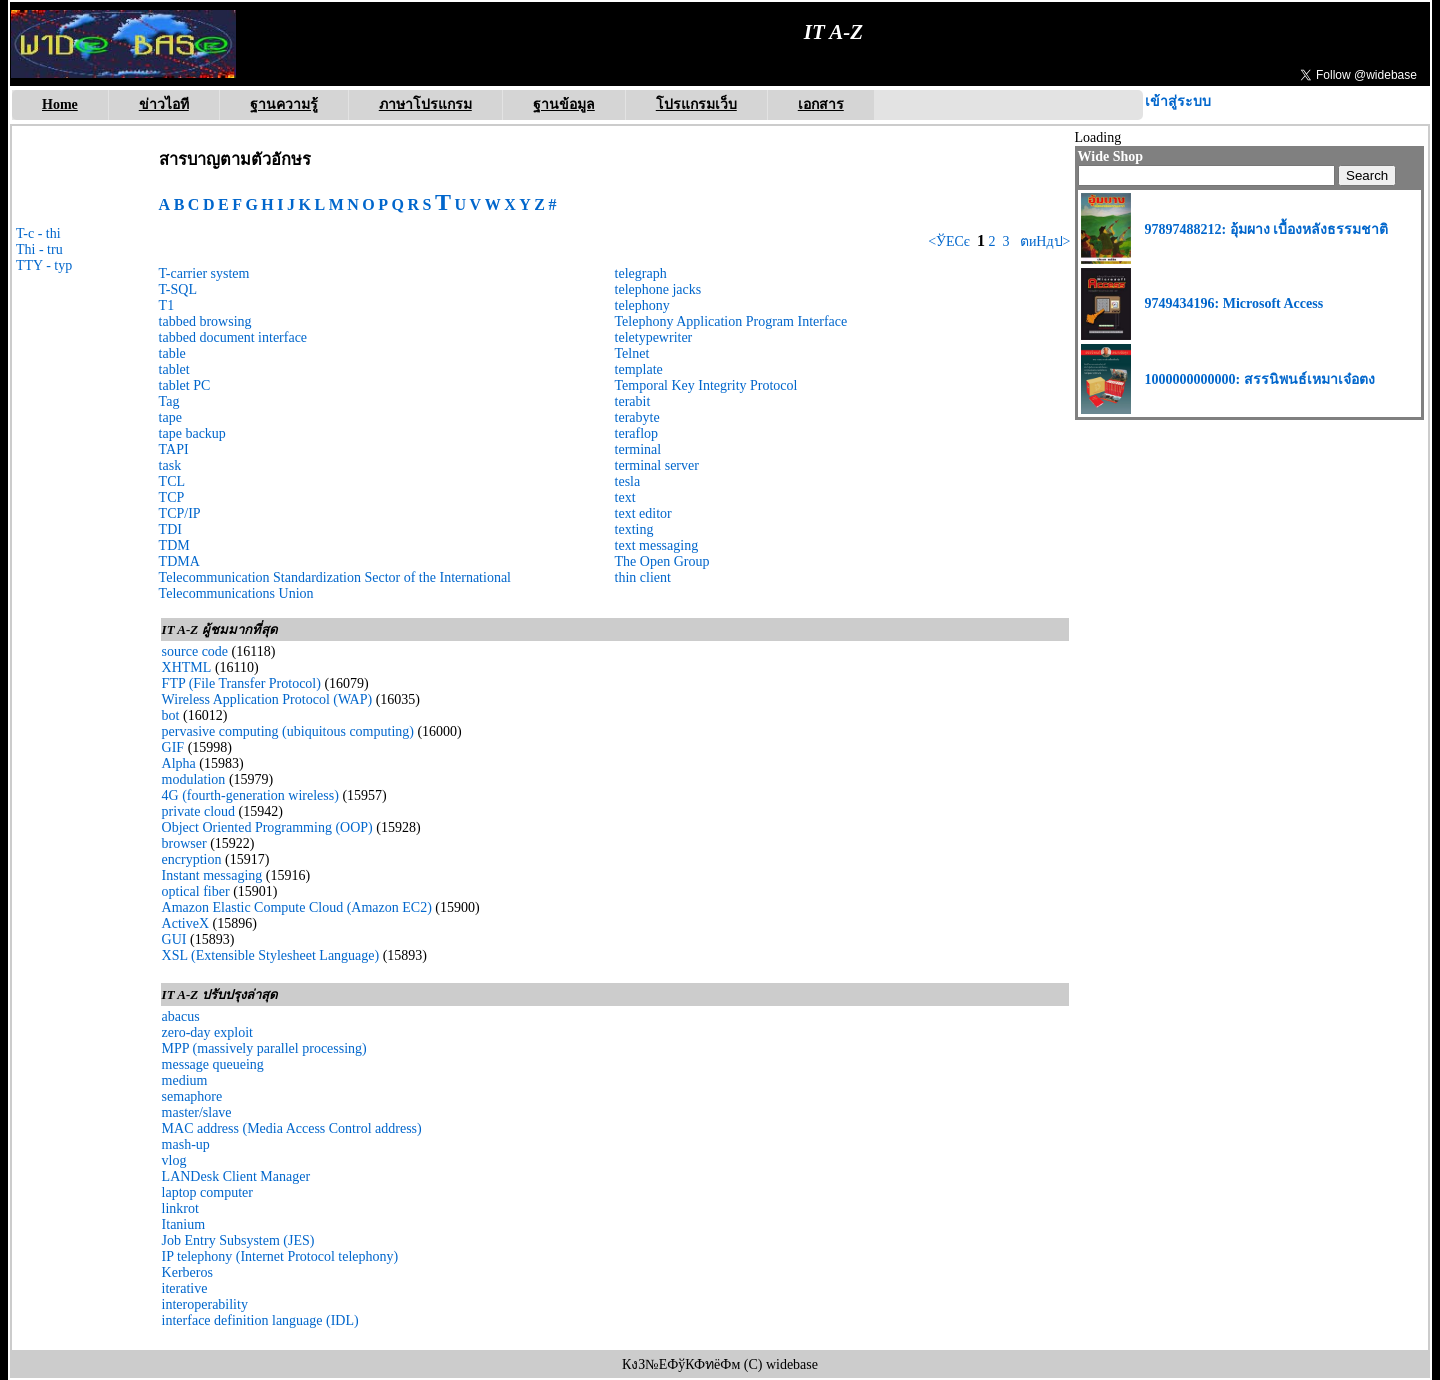  Describe the element at coordinates (297, 907) in the screenshot. I see `Amazon Elastic Compute Cloud (Amazon EC2)` at that location.